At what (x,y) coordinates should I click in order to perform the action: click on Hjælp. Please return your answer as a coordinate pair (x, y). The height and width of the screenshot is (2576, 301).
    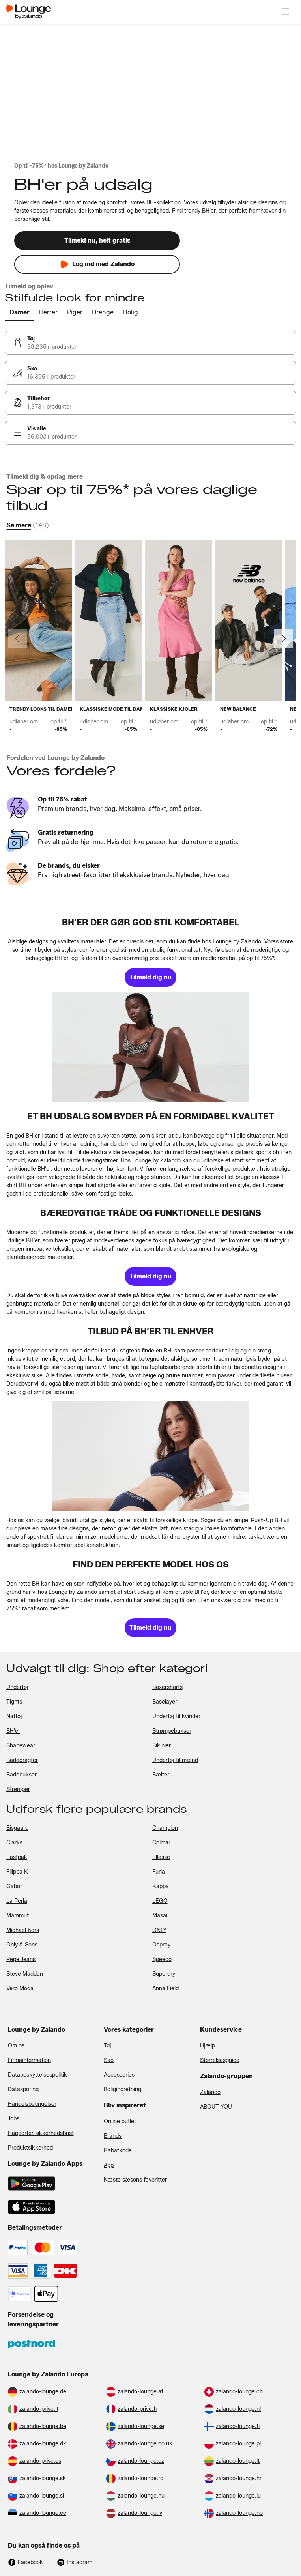
    Looking at the image, I should click on (207, 2045).